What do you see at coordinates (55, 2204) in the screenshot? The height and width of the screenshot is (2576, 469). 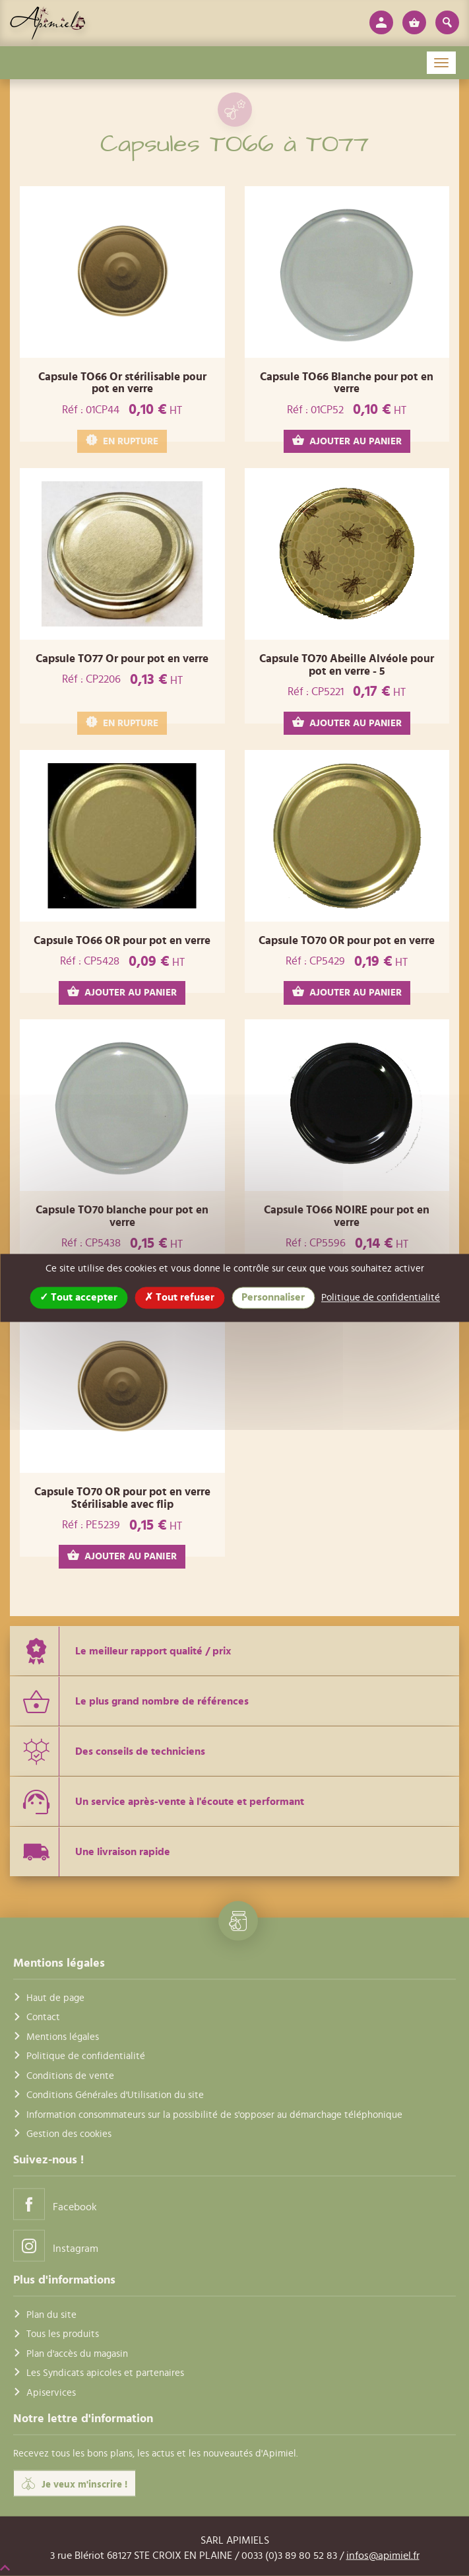 I see `Facebook` at bounding box center [55, 2204].